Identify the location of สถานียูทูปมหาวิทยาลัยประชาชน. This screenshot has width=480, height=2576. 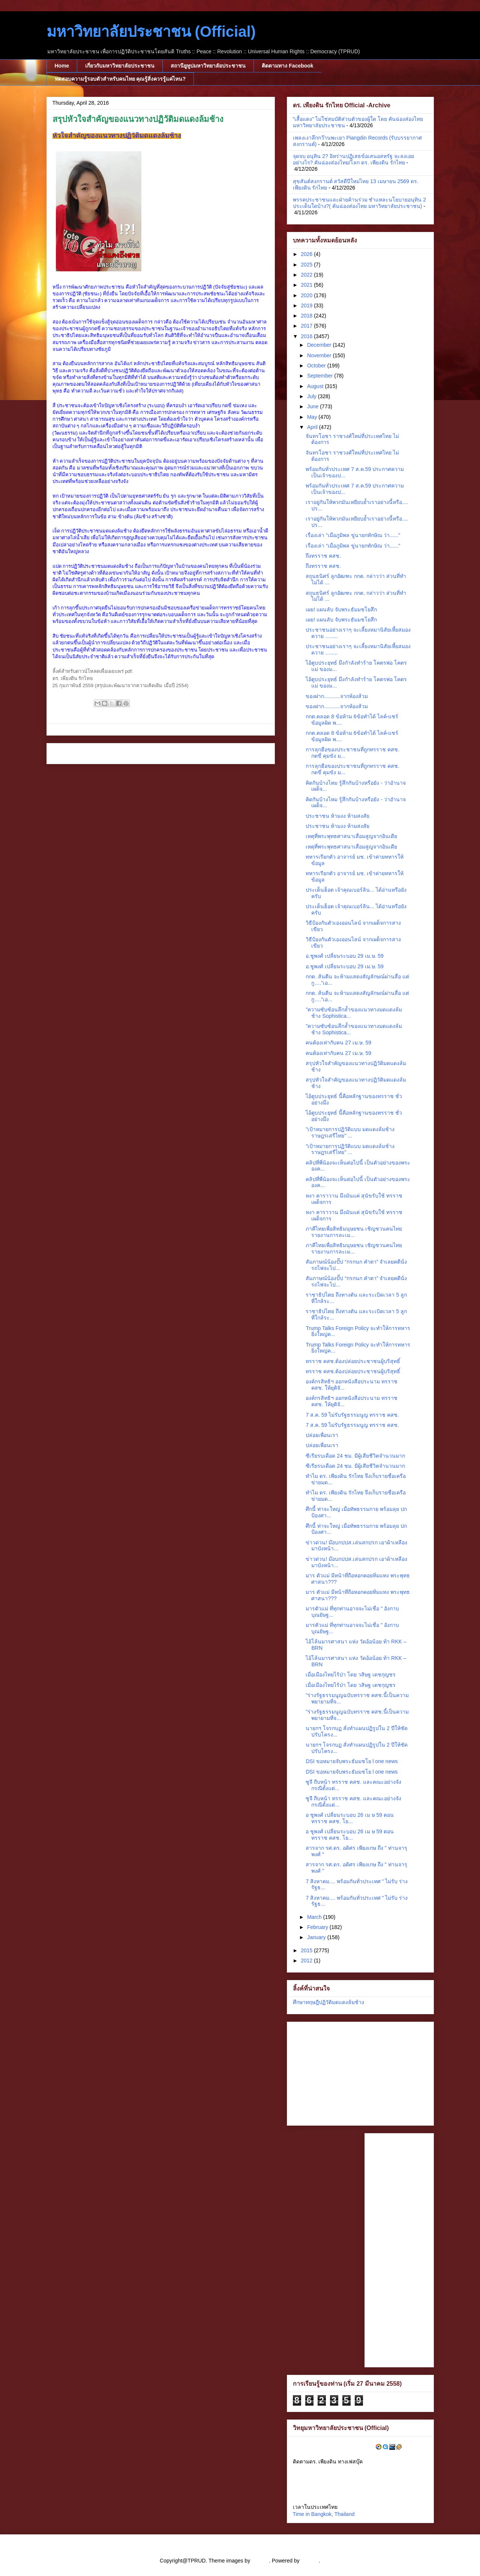
(208, 66).